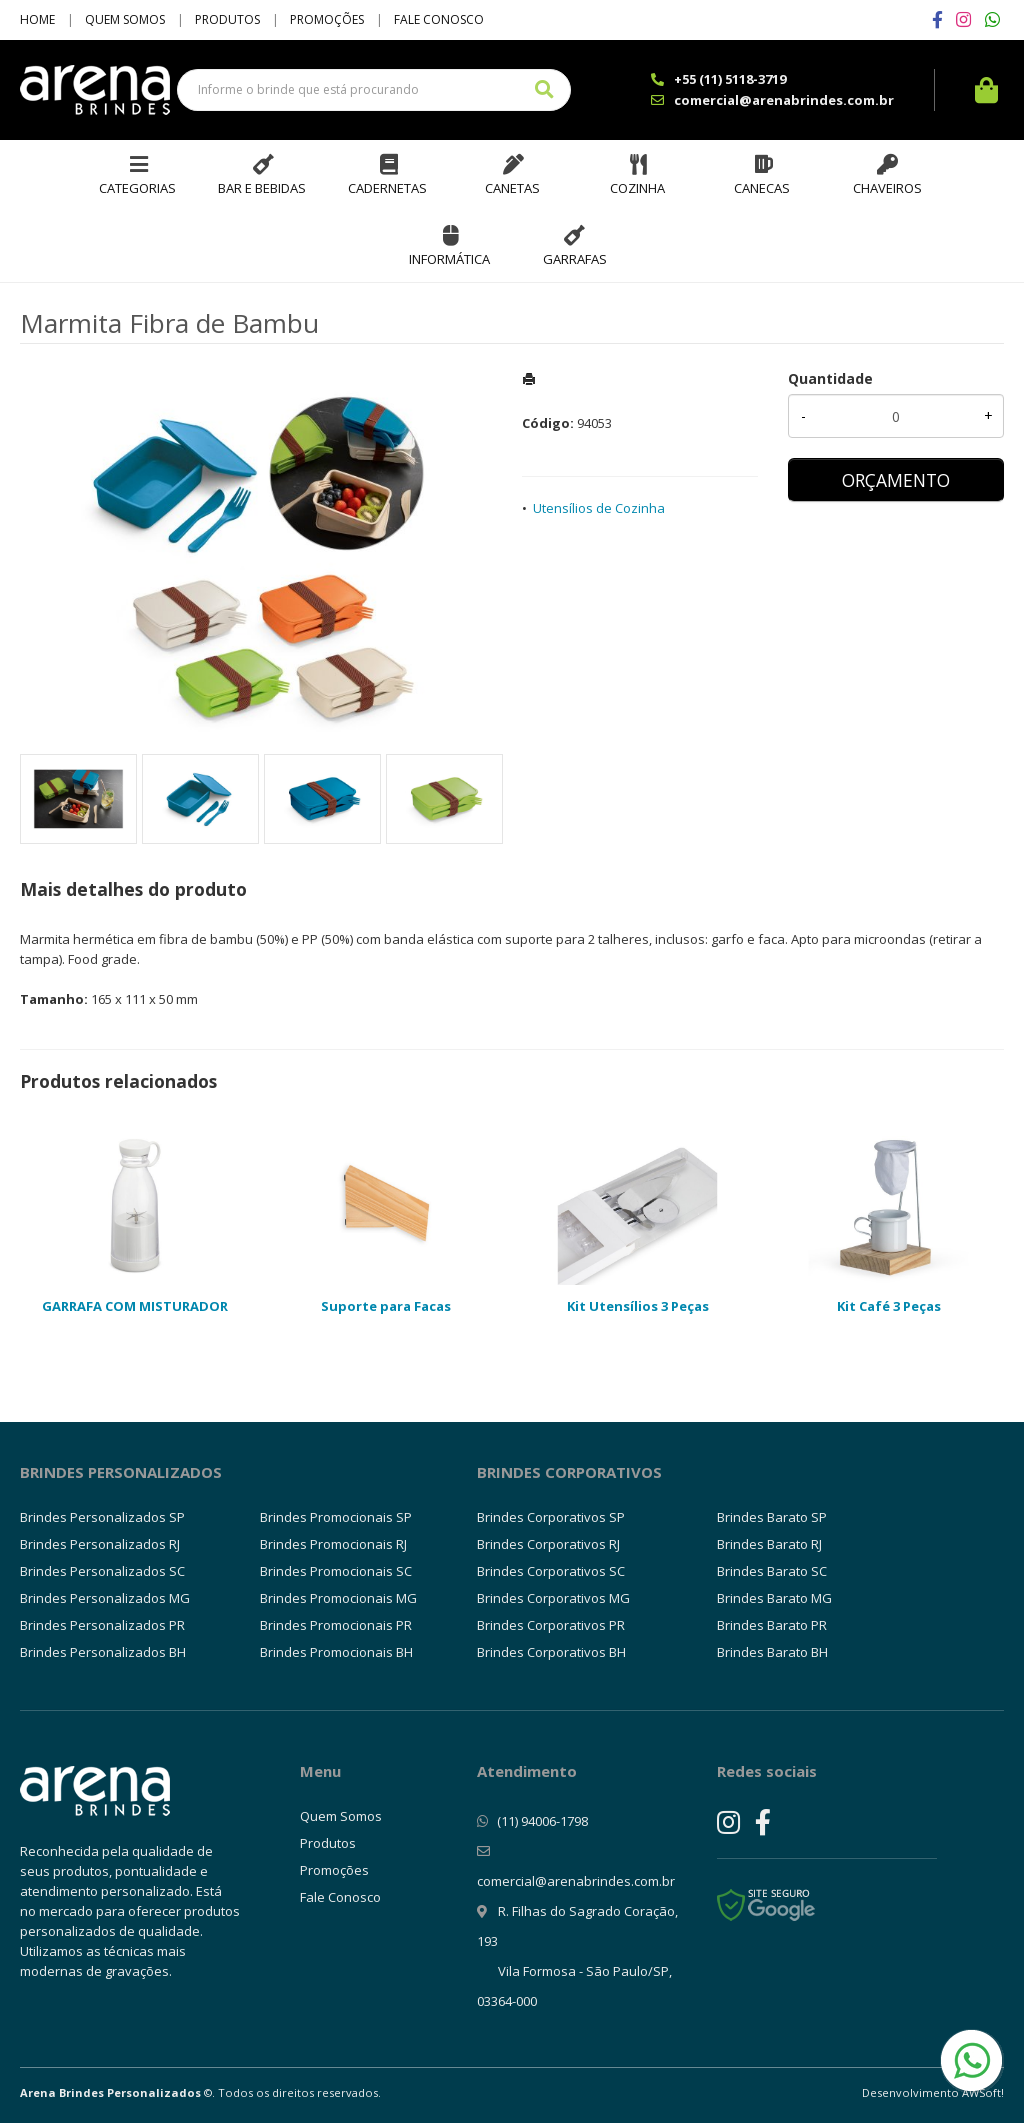 The image size is (1024, 2123). What do you see at coordinates (762, 188) in the screenshot?
I see `Canecas` at bounding box center [762, 188].